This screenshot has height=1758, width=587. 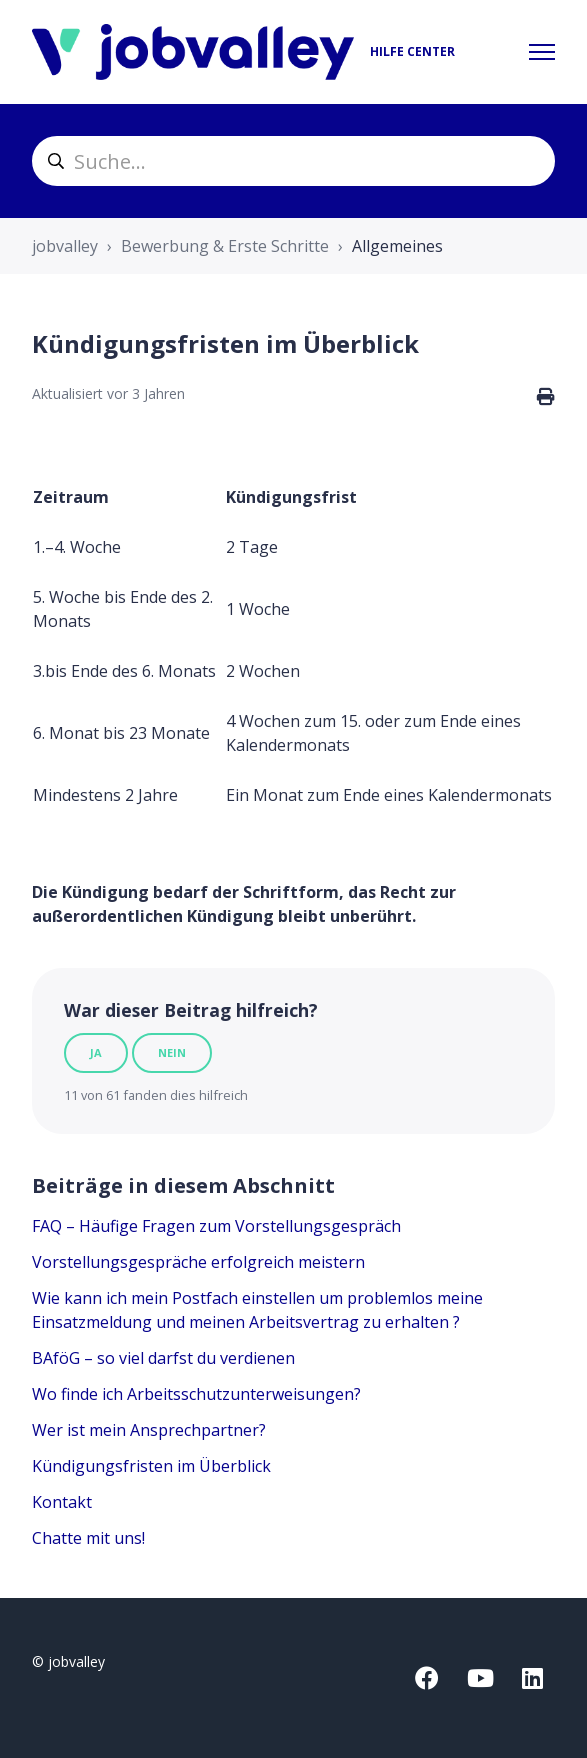 I want to click on Wer ist mein Ansprechpartner?, so click(x=149, y=1430).